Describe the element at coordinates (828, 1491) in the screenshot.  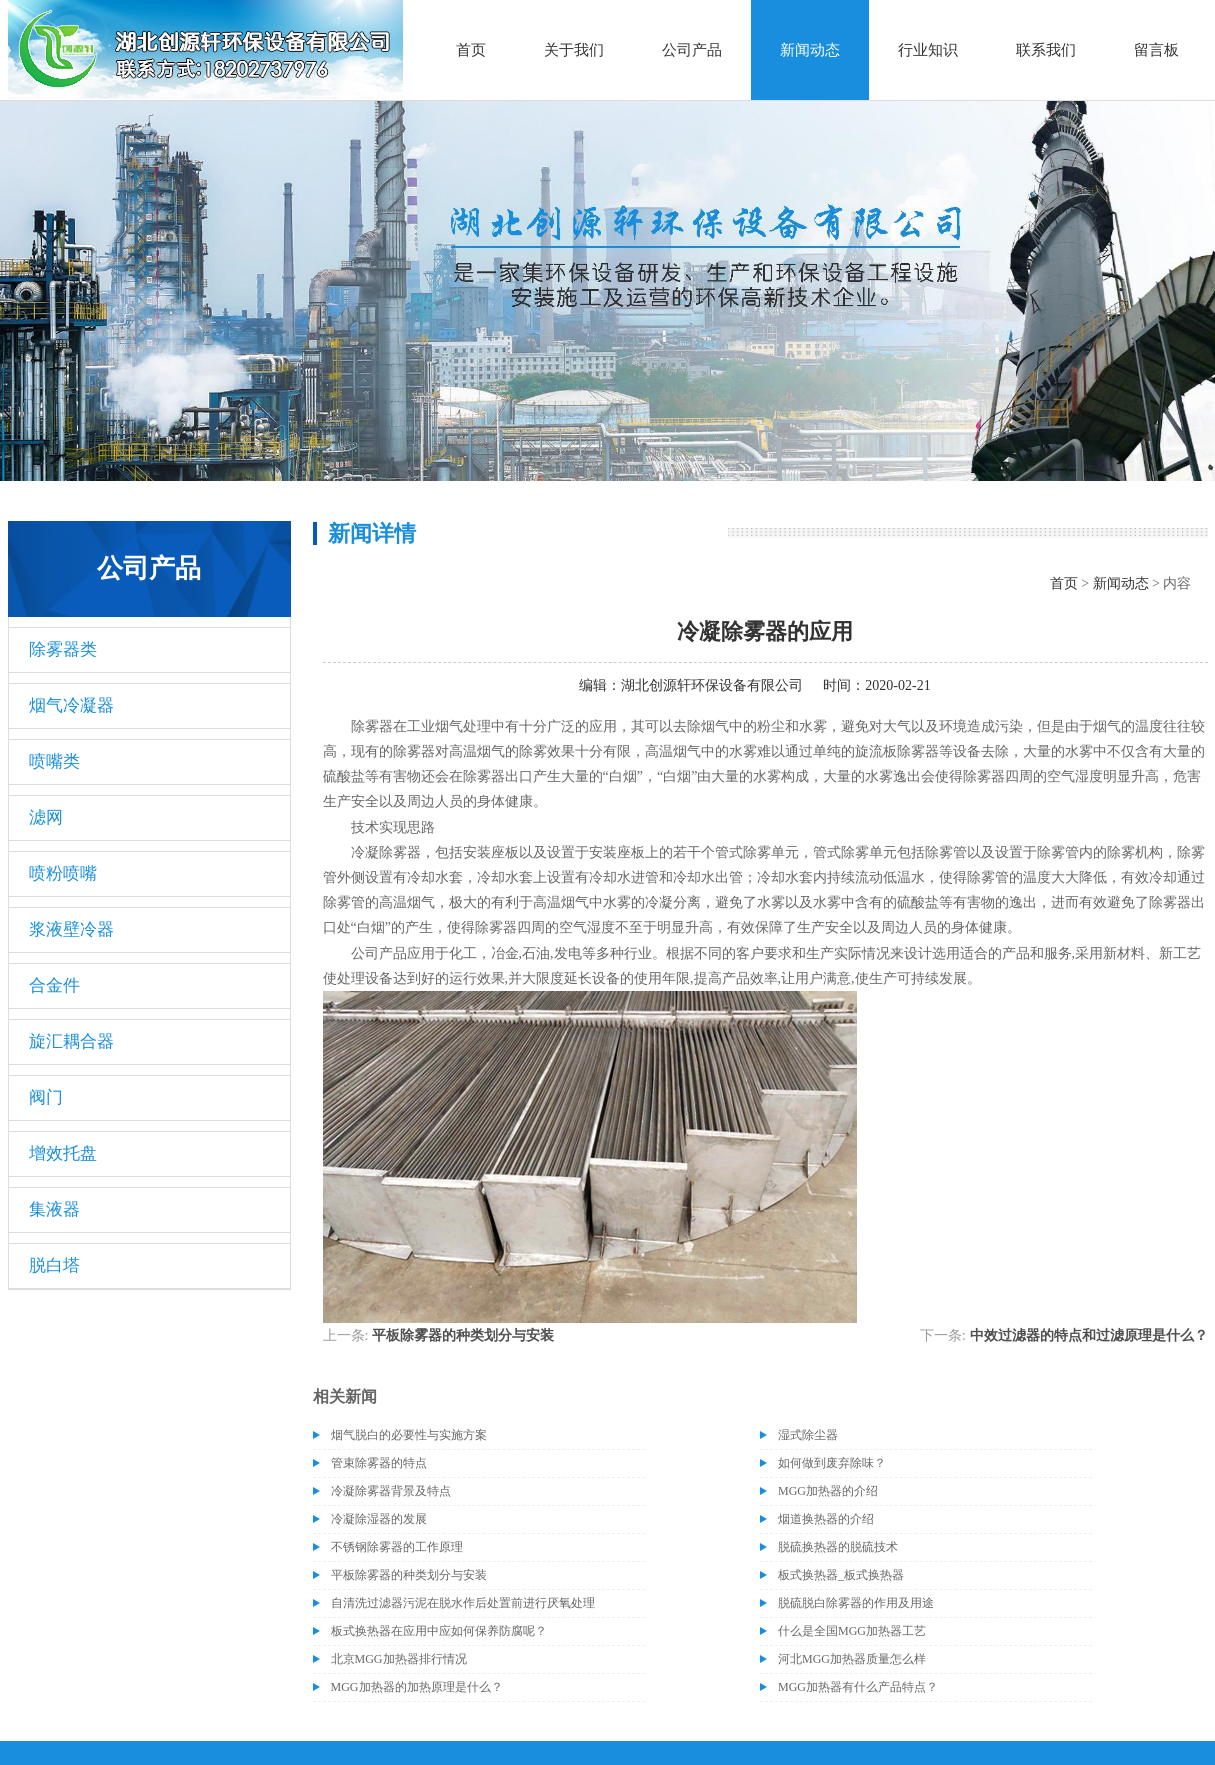
I see `MGG加热器的介绍` at that location.